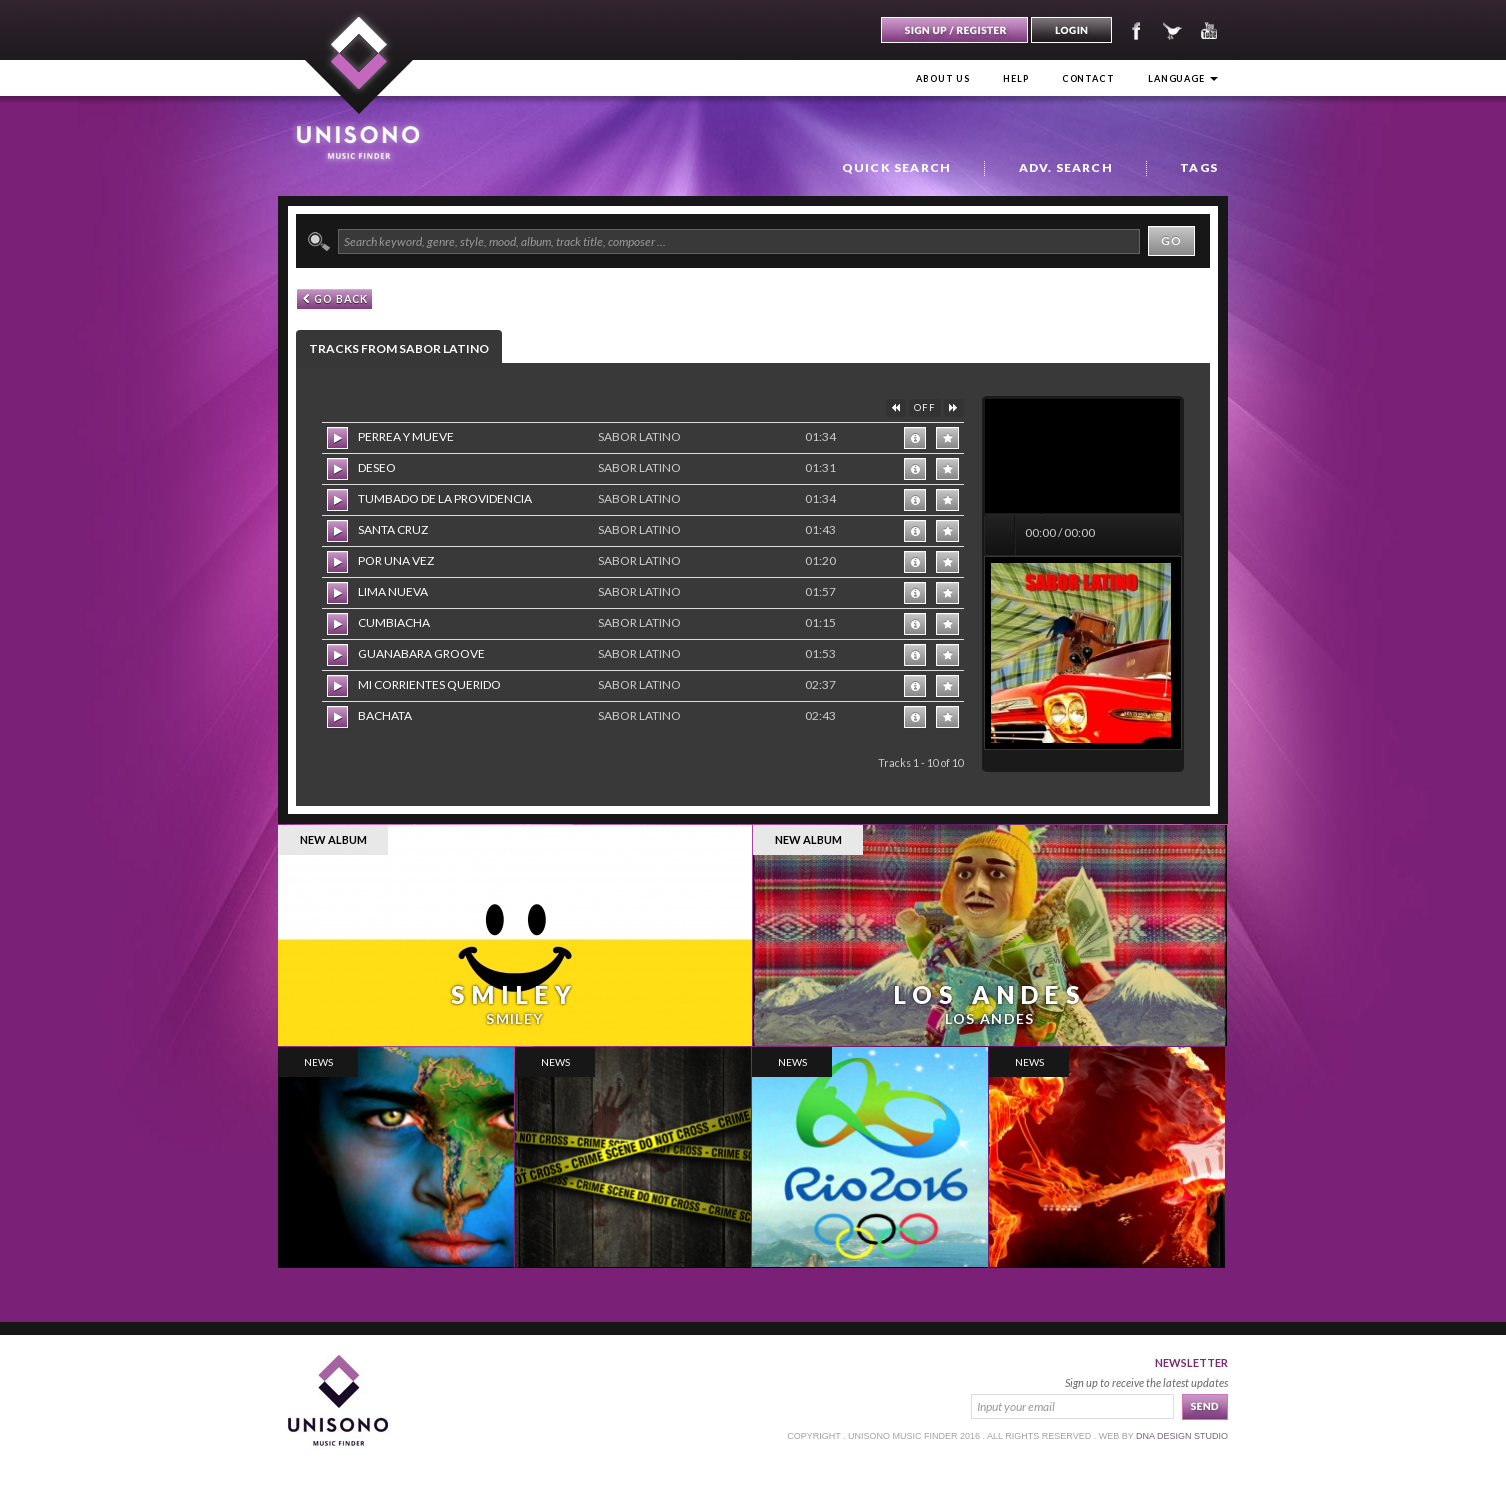  Describe the element at coordinates (421, 653) in the screenshot. I see `GUANABARA GROOVE` at that location.